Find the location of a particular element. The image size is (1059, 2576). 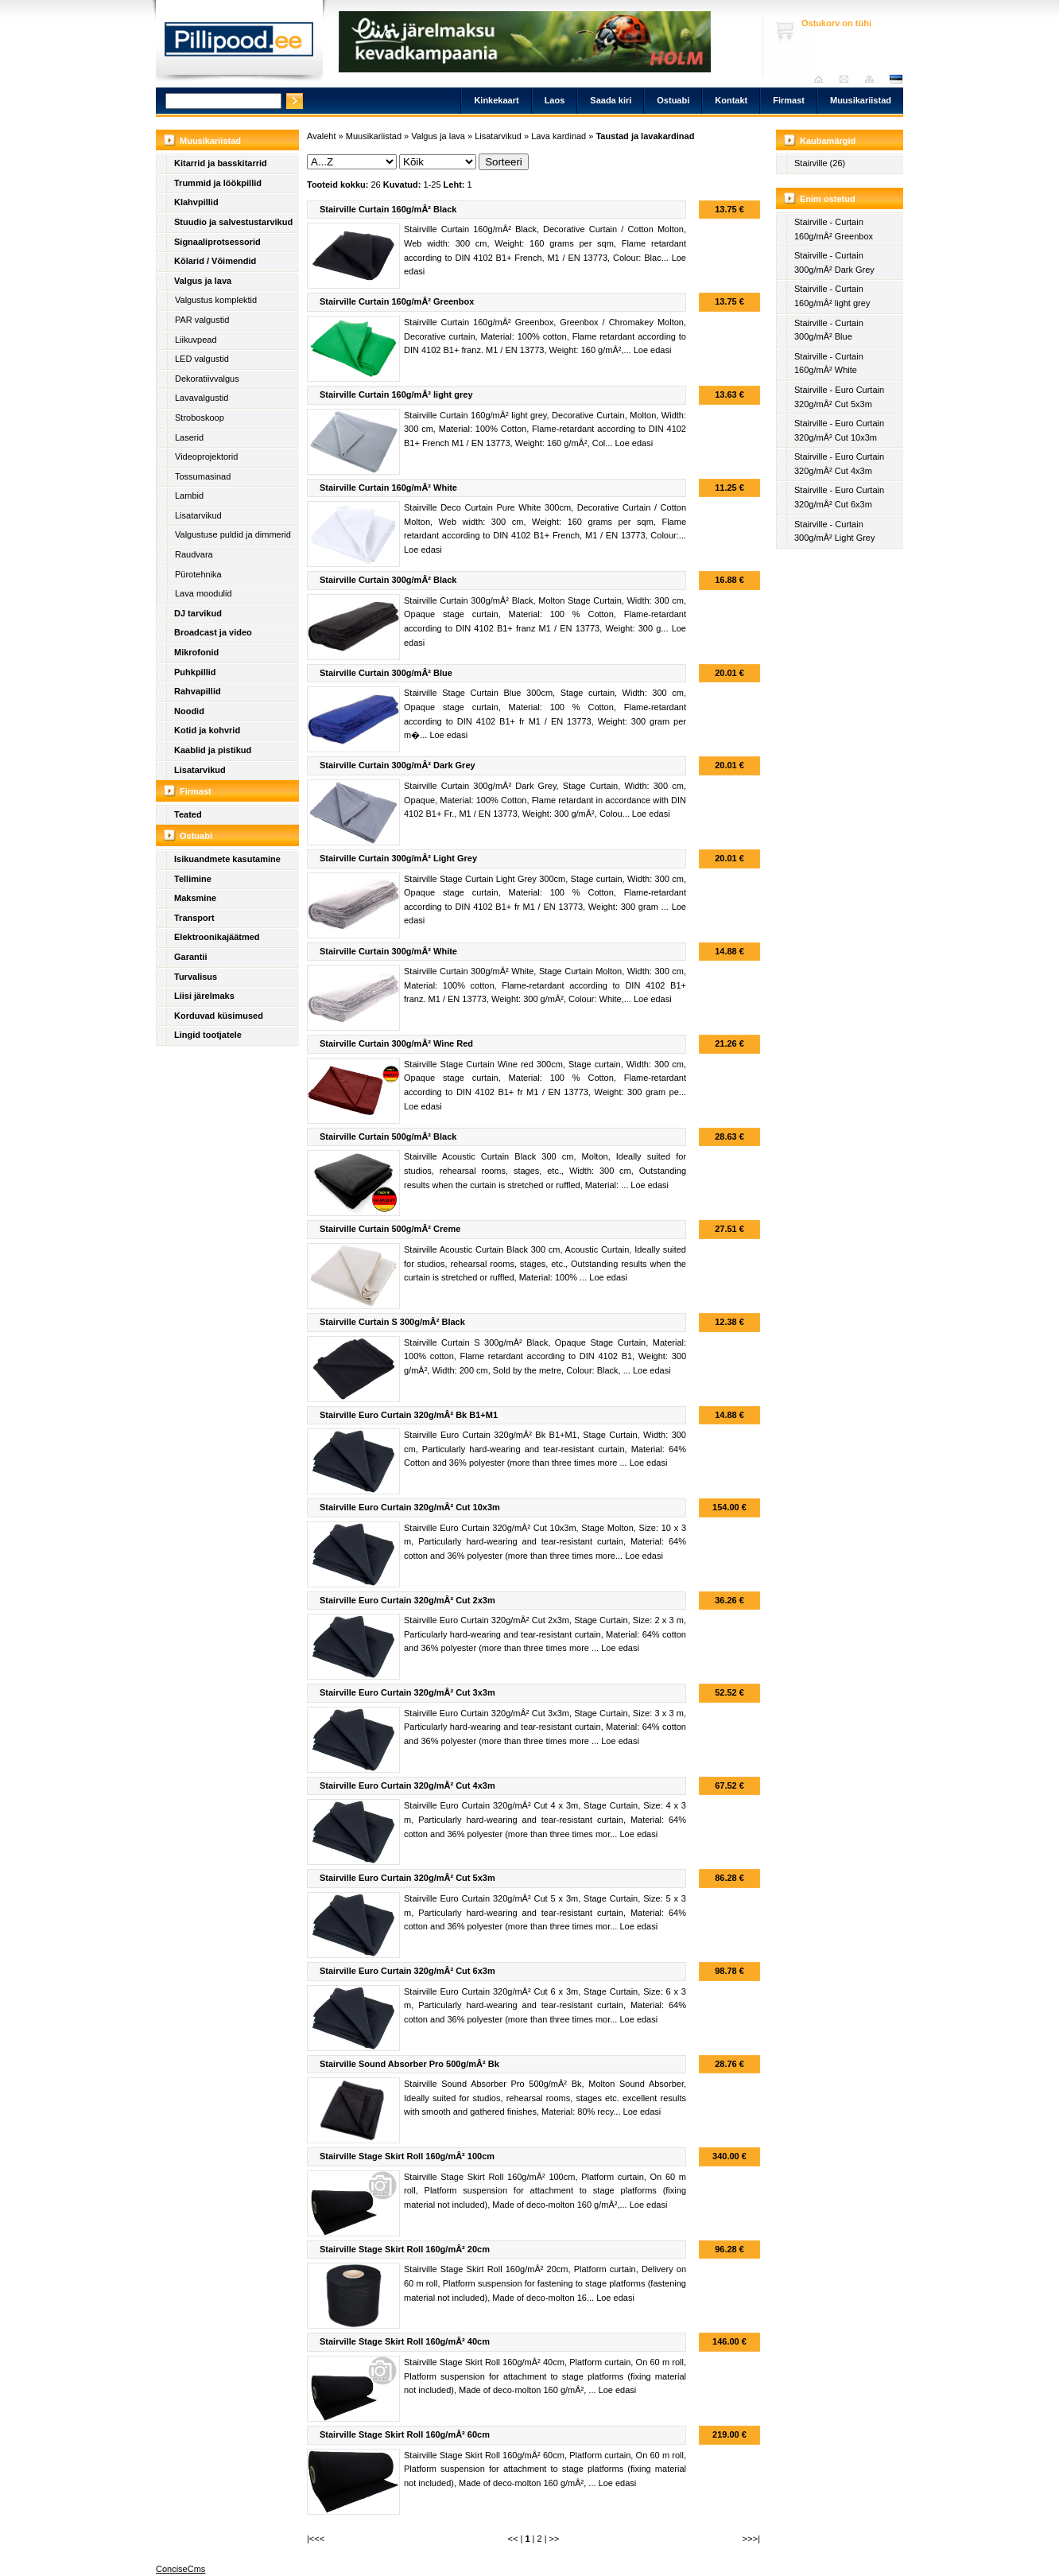

Stroboskoop is located at coordinates (199, 417).